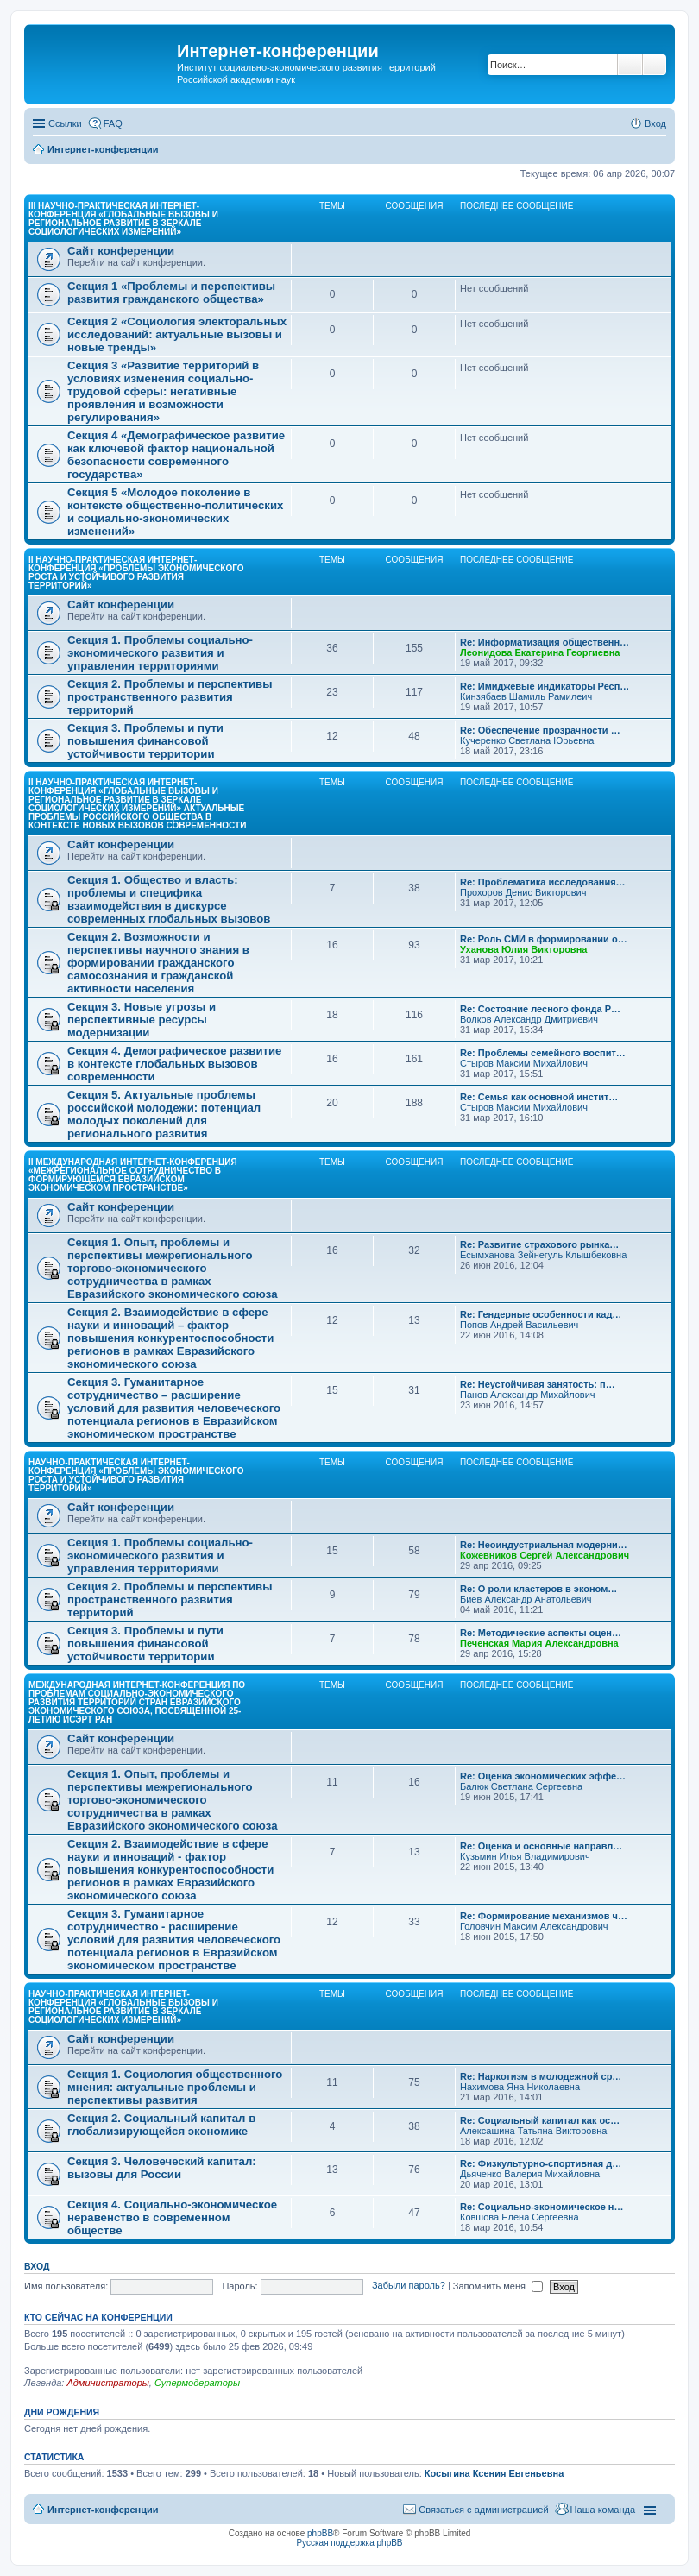 The width and height of the screenshot is (699, 2576). I want to click on Головчин Максим Александрович, so click(534, 1926).